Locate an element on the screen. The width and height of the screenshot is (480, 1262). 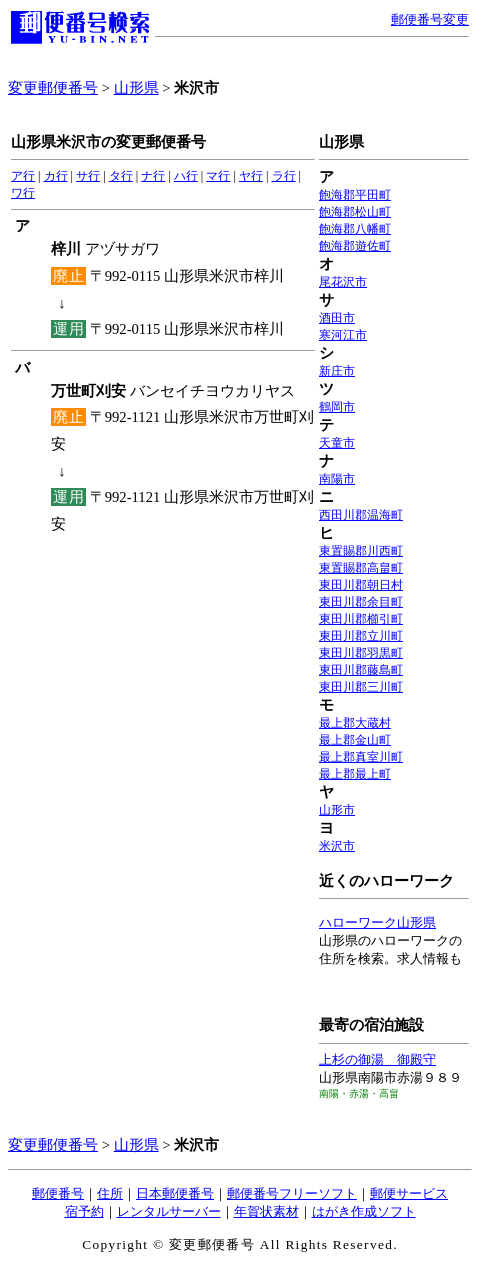
飽海郡遊佐町 is located at coordinates (355, 246).